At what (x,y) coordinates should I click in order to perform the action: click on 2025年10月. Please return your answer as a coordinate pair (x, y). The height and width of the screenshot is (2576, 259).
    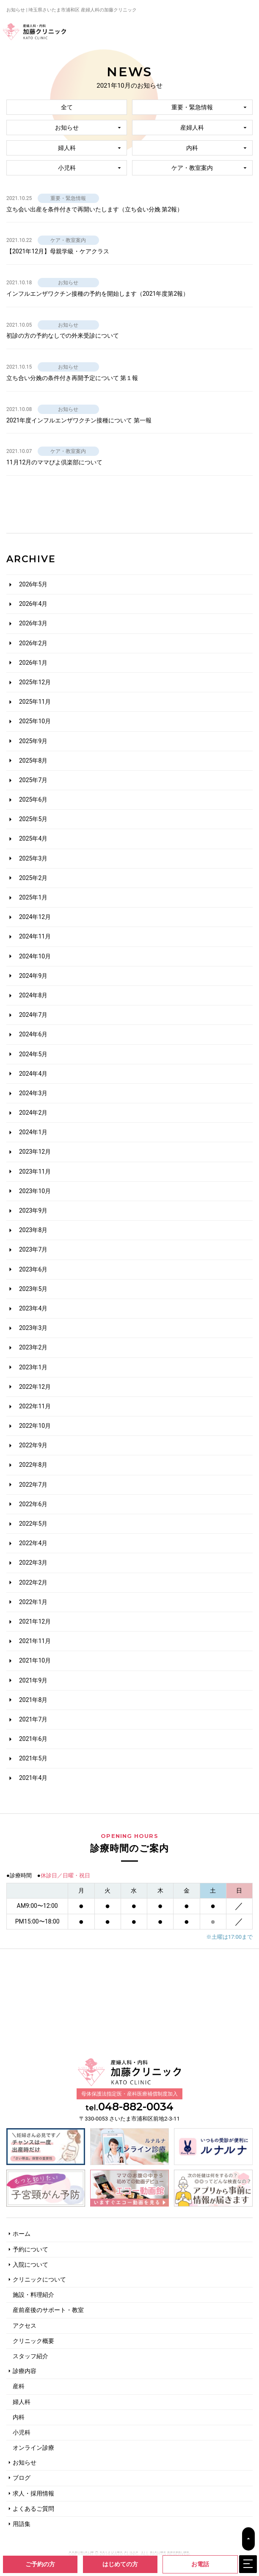
    Looking at the image, I should click on (35, 721).